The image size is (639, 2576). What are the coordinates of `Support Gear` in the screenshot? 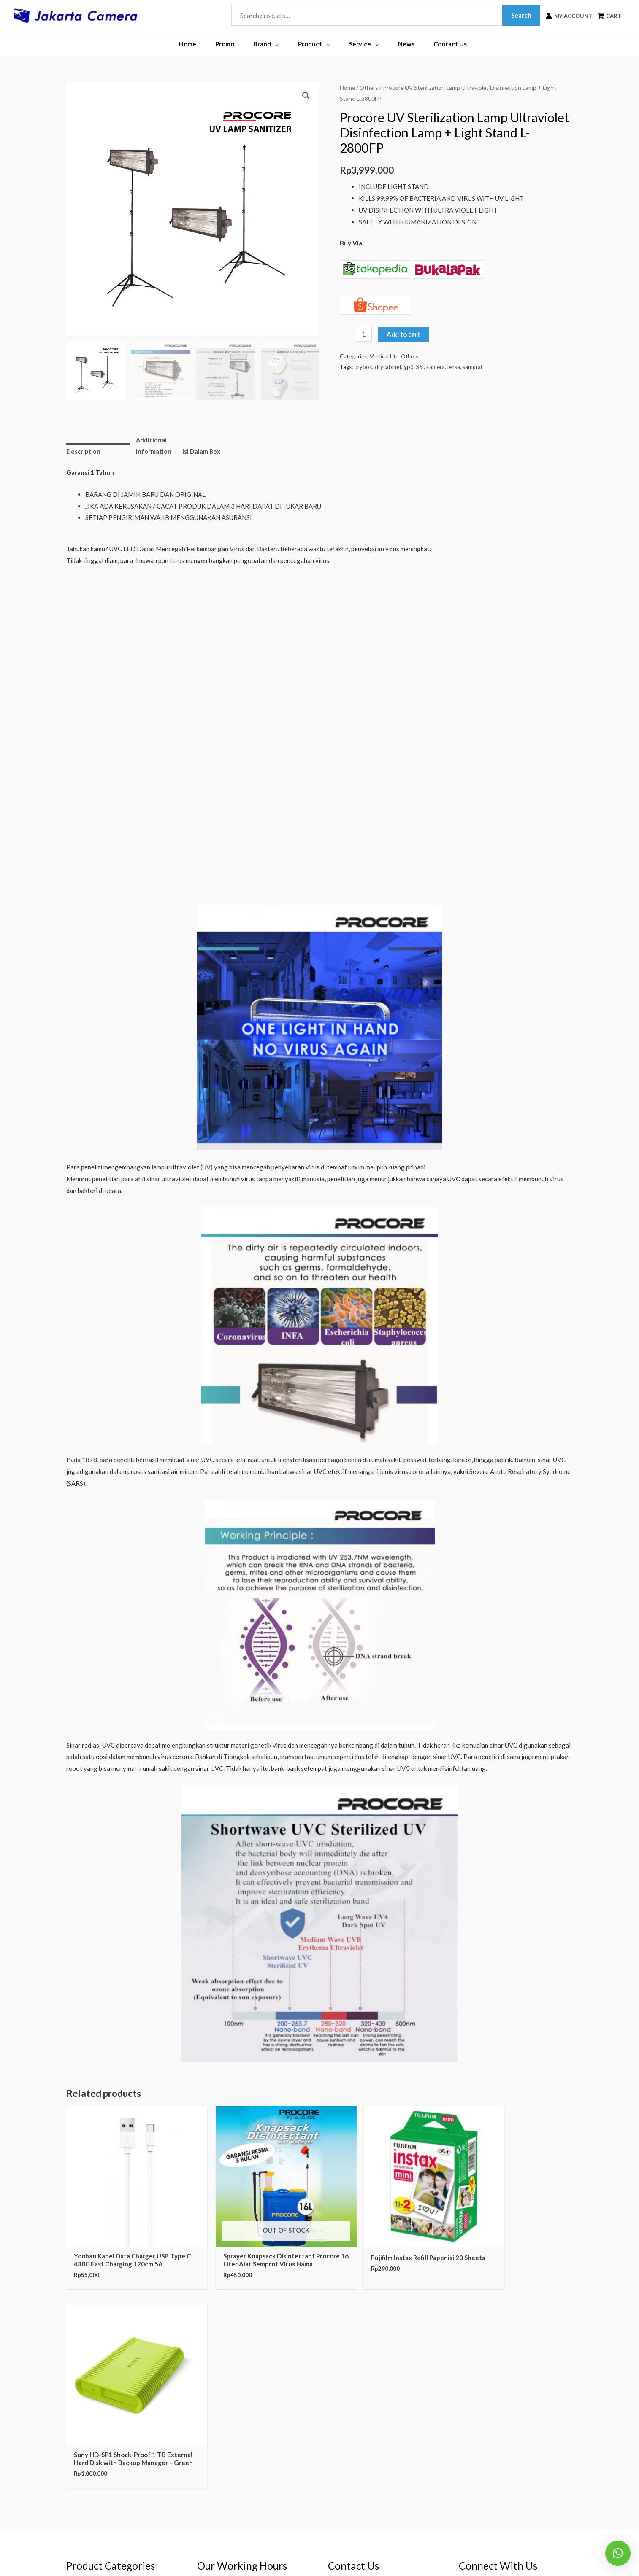 It's located at (85, 2483).